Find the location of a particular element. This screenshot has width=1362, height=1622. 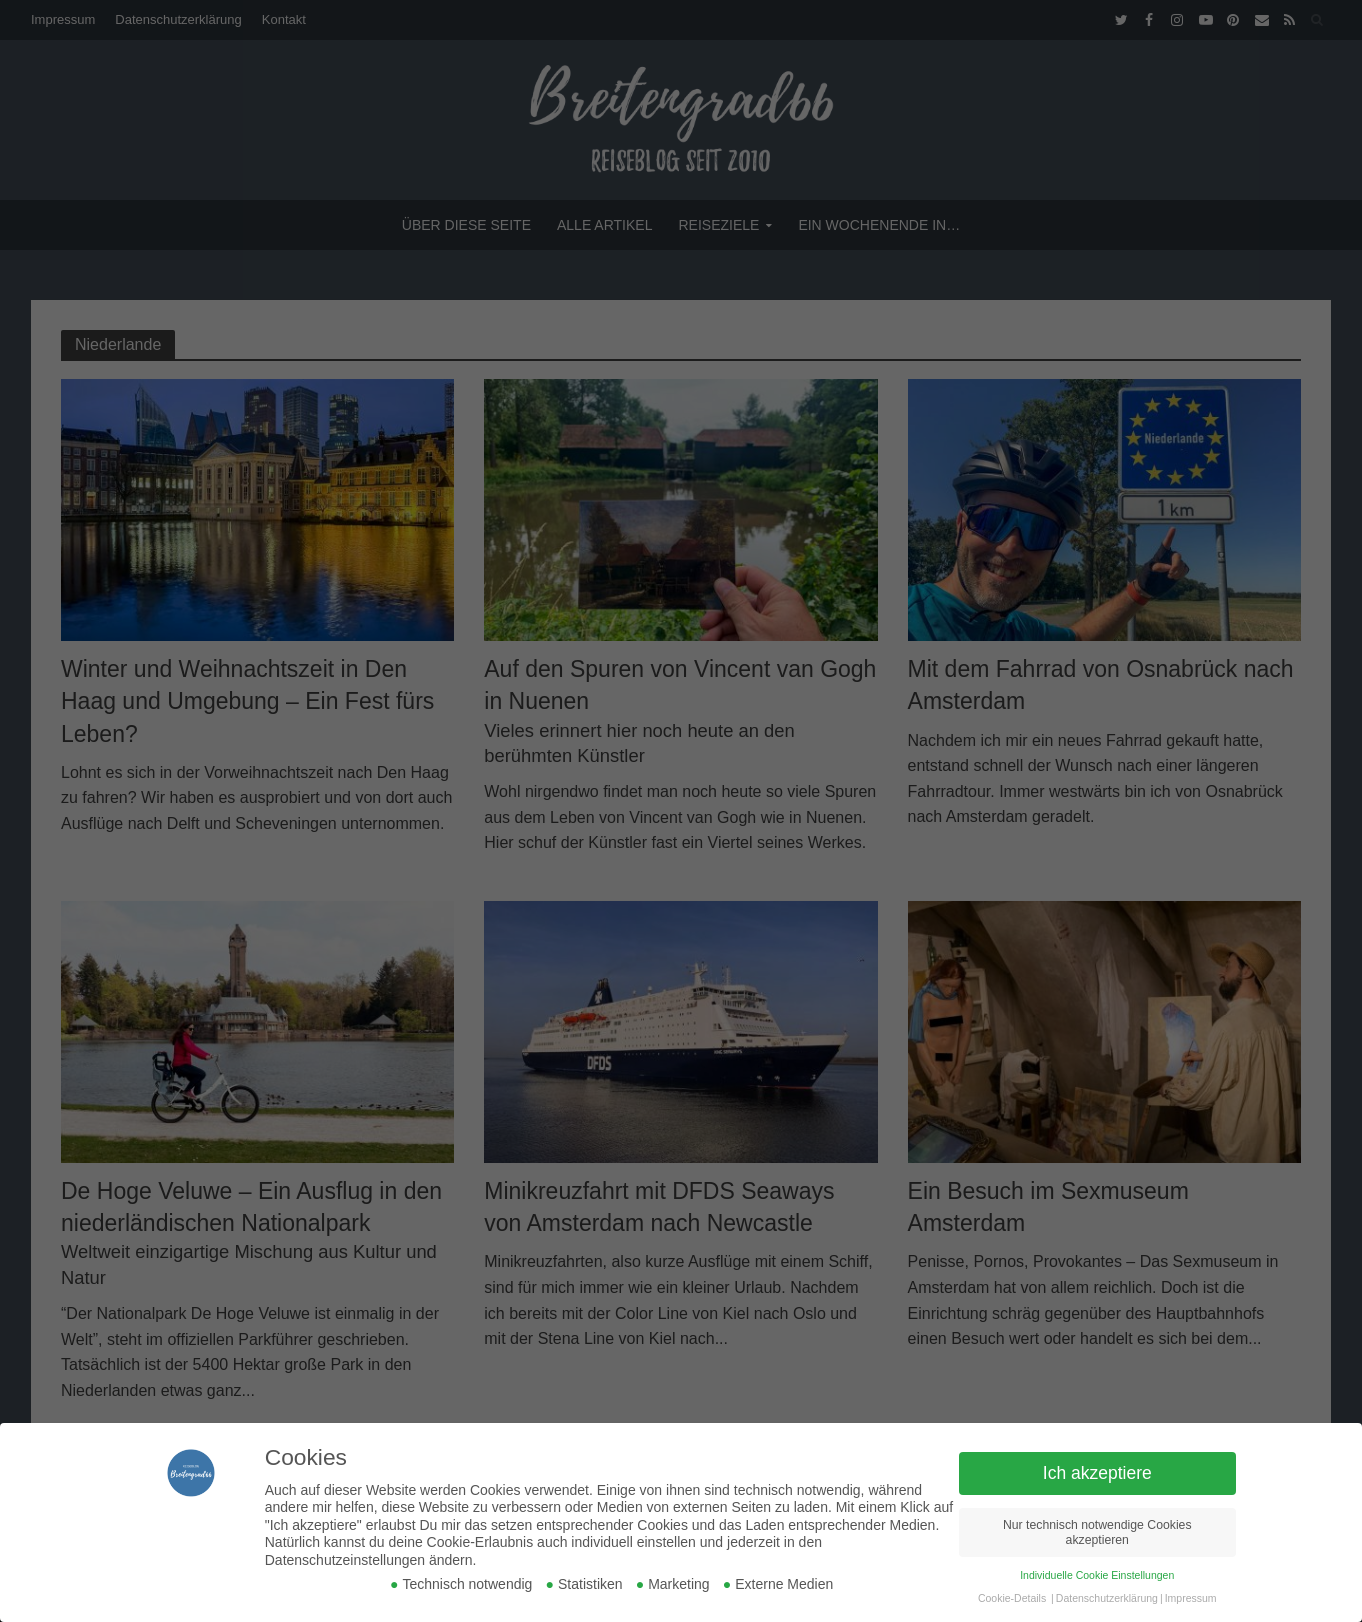

Nur technisch notwendige Cookies akzeptieren is located at coordinates (1097, 1532).